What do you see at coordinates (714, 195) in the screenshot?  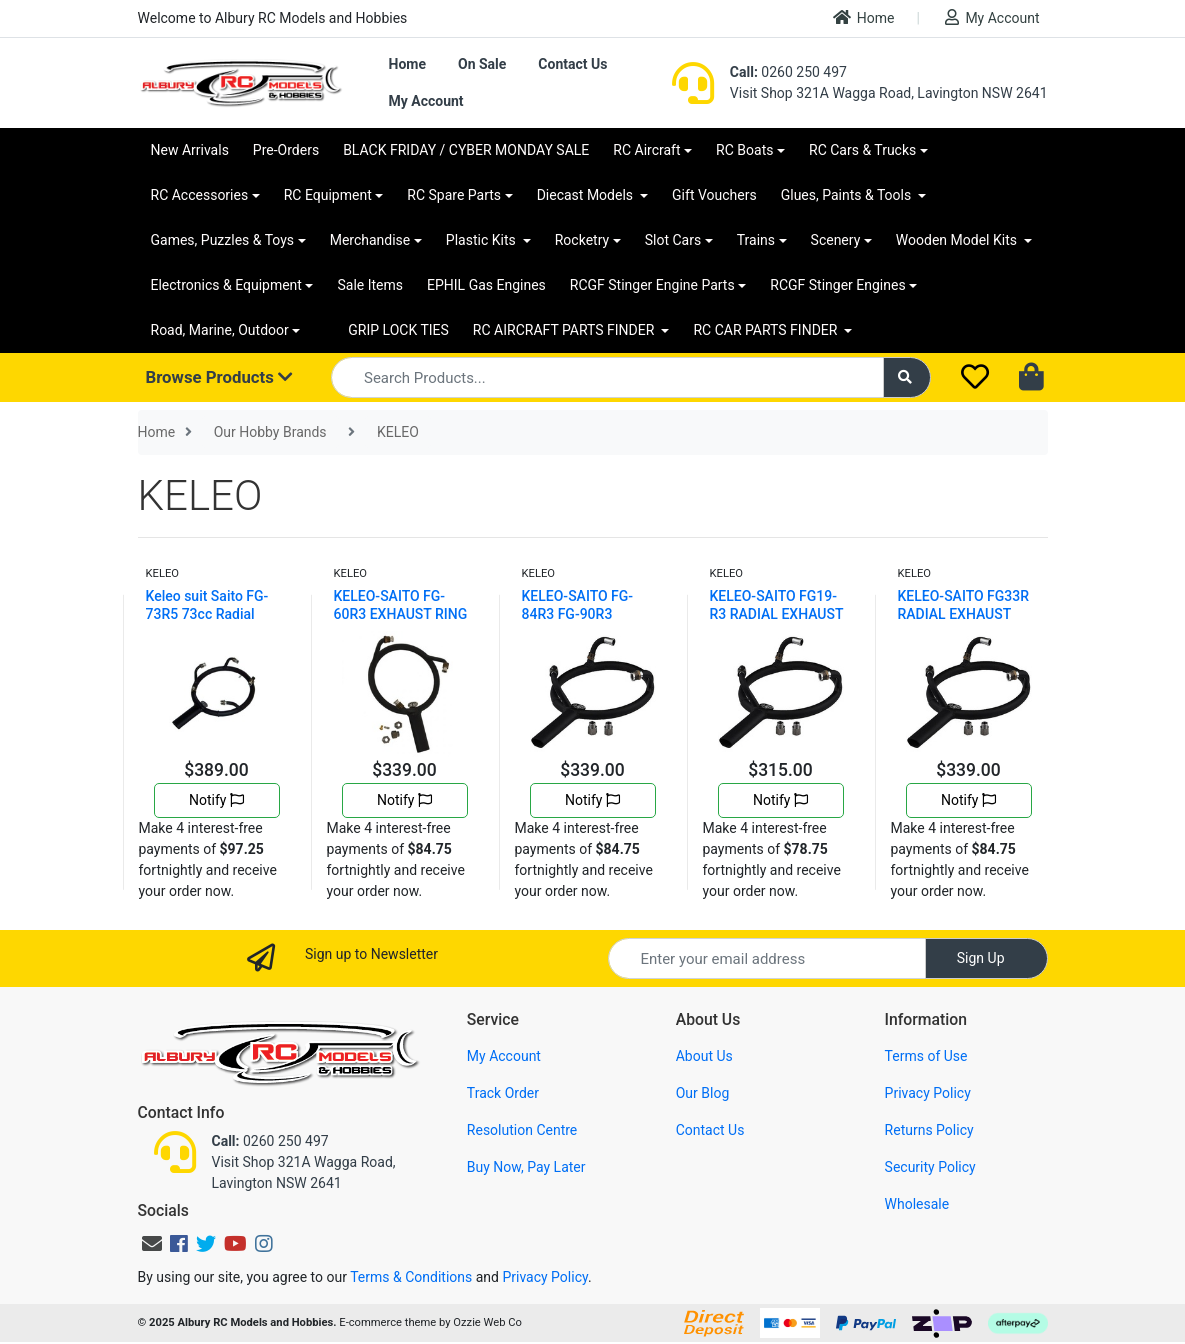 I see `Gift Vouchers` at bounding box center [714, 195].